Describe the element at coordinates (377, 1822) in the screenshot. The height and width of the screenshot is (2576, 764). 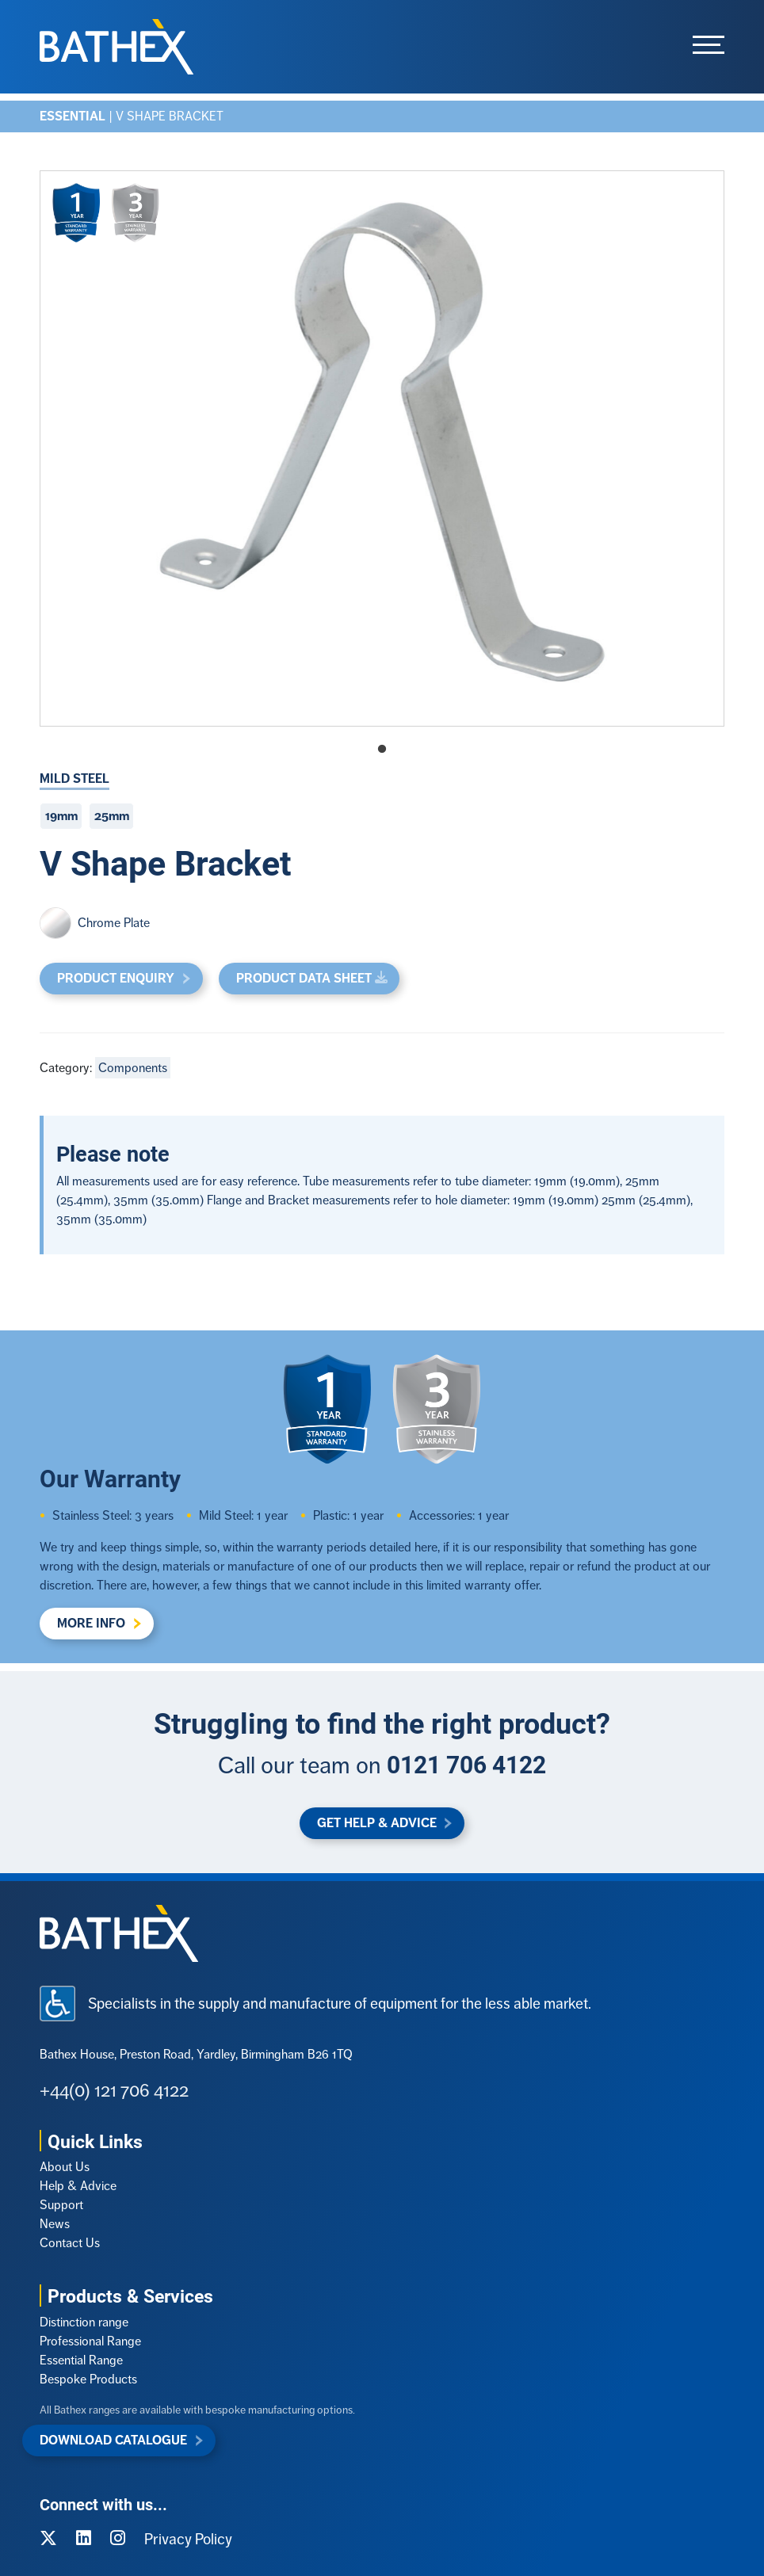
I see `Get Help & Advice` at that location.